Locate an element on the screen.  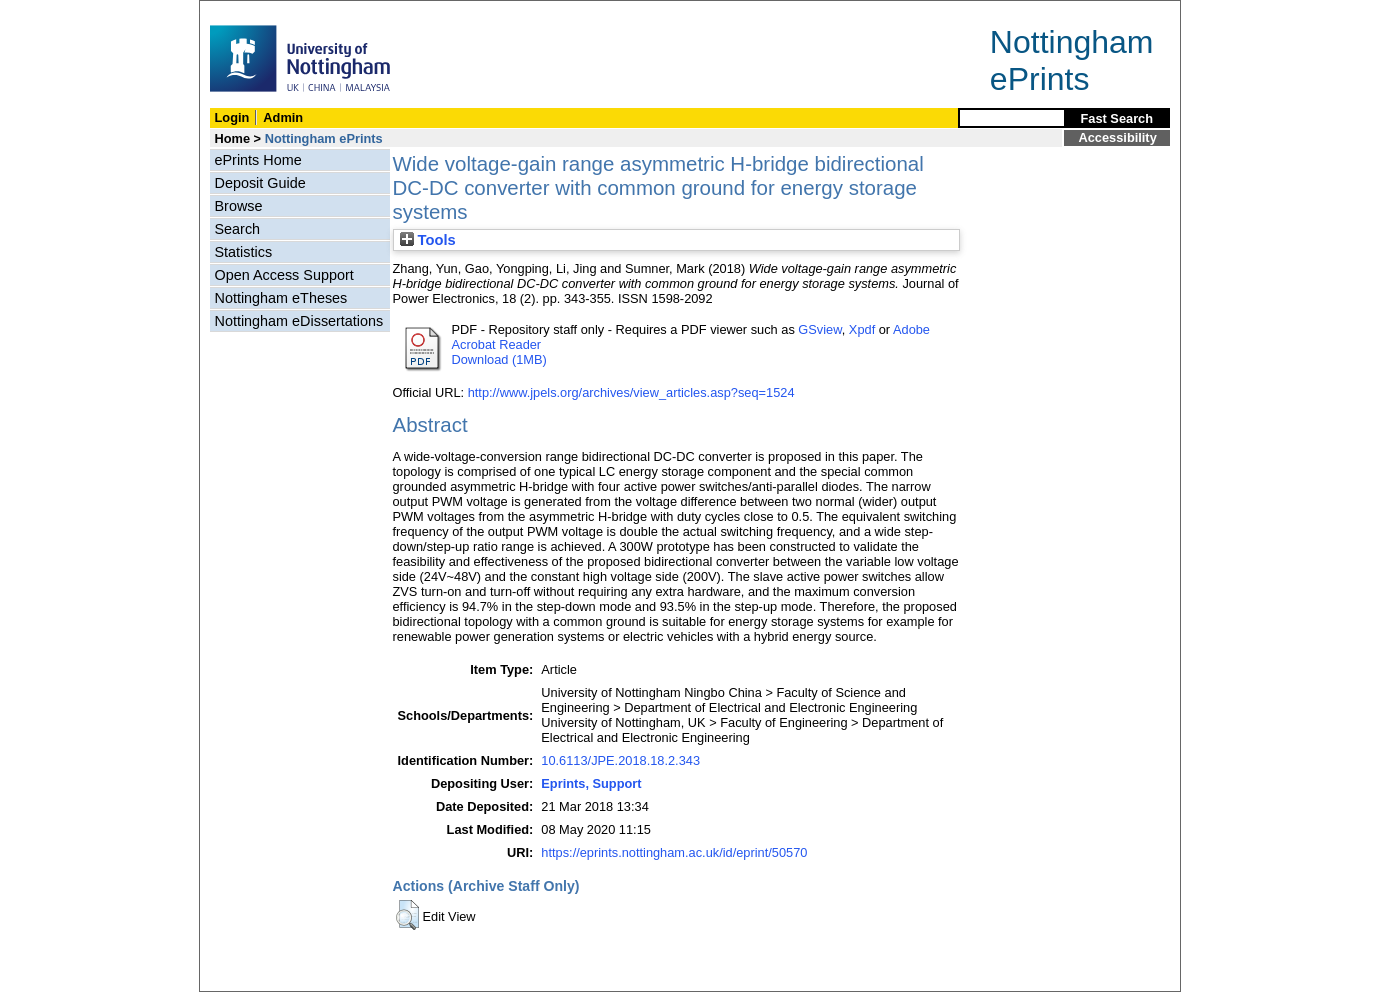
Tools is located at coordinates (428, 240).